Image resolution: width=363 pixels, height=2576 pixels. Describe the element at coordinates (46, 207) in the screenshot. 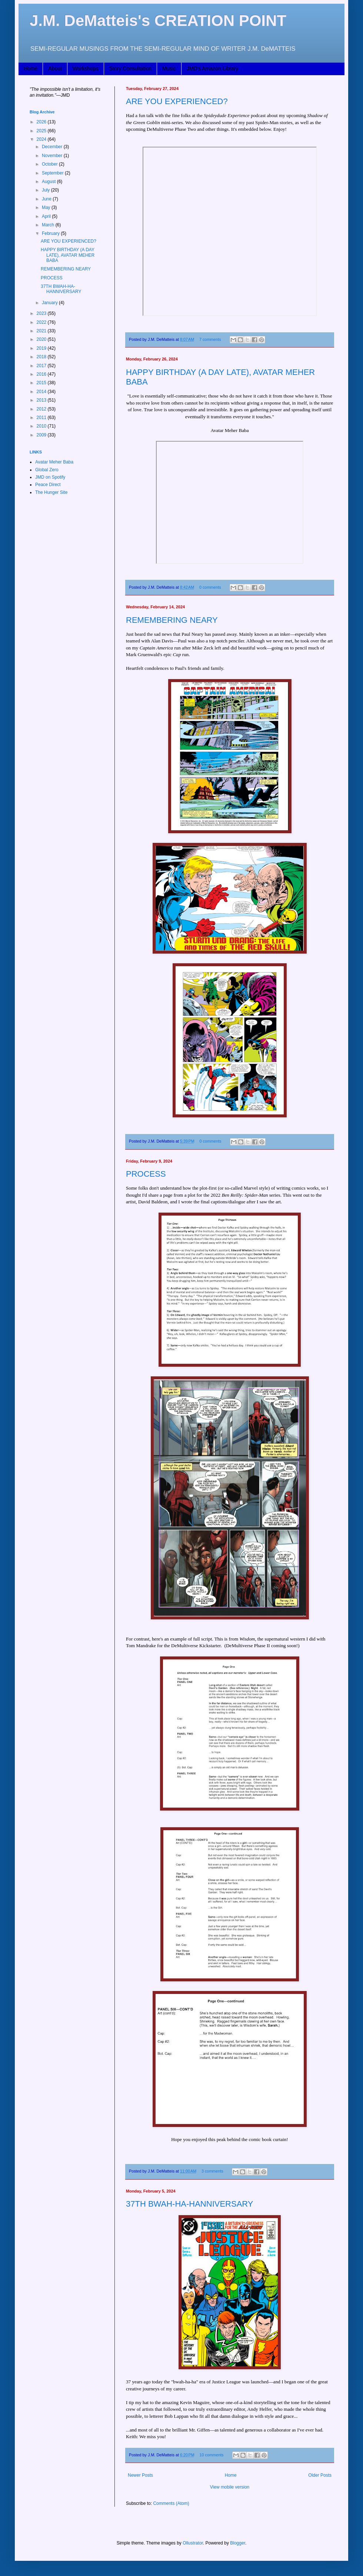

I see `May` at that location.